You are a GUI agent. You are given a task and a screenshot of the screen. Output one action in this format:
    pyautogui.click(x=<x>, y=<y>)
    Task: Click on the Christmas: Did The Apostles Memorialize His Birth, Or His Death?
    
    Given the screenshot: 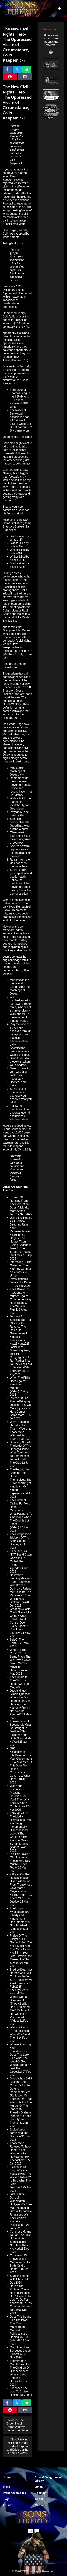 What is the action you would take?
    pyautogui.click(x=20, y=2262)
    